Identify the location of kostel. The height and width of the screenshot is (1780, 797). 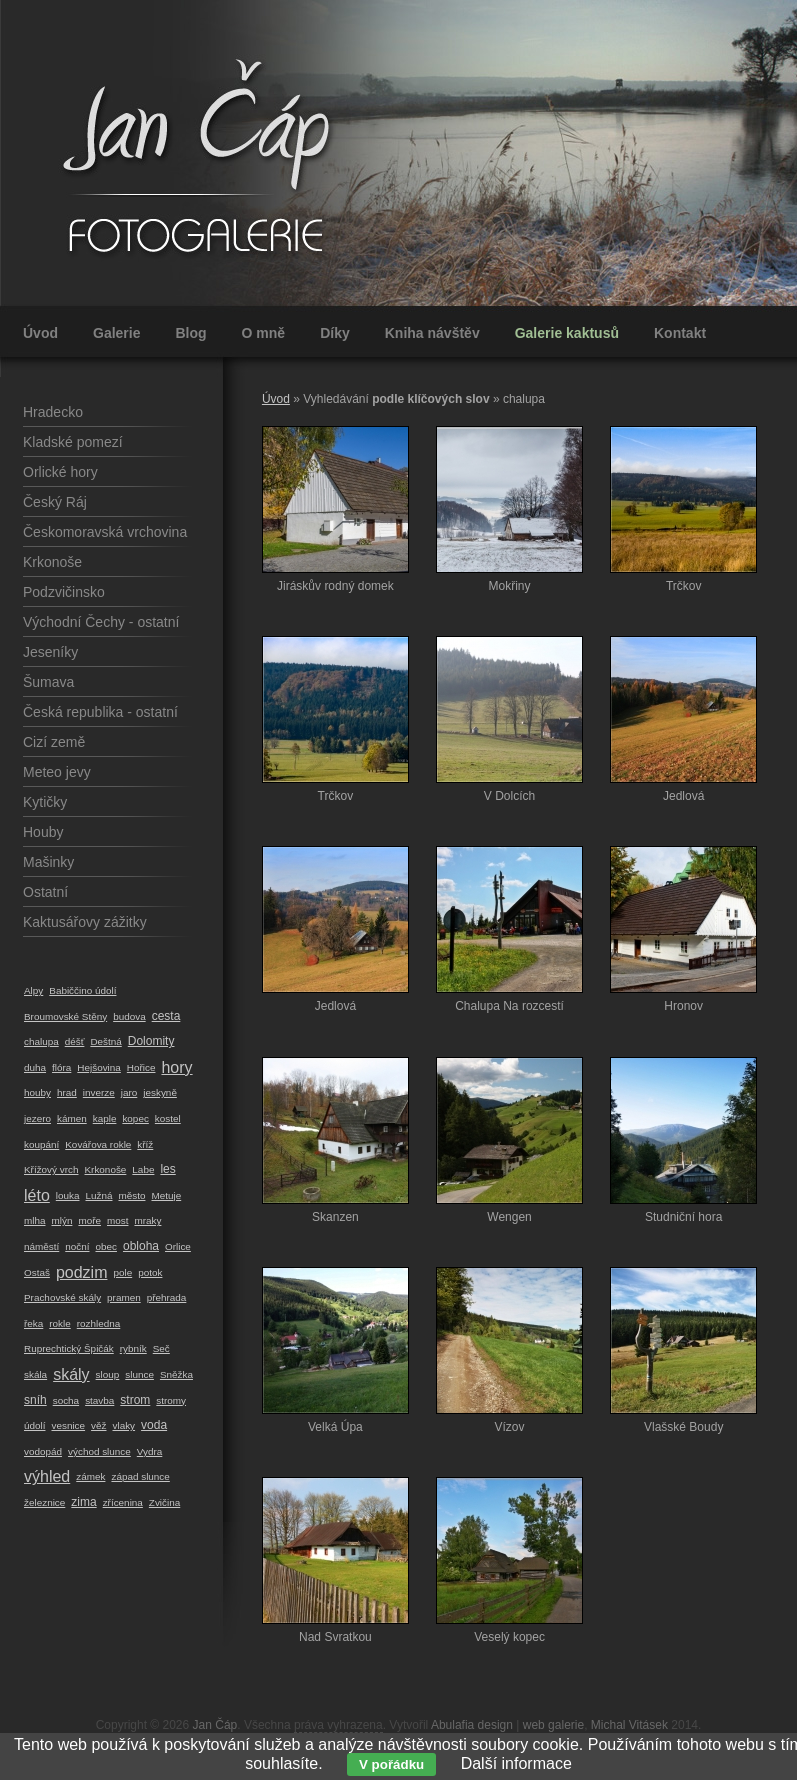
(168, 1118).